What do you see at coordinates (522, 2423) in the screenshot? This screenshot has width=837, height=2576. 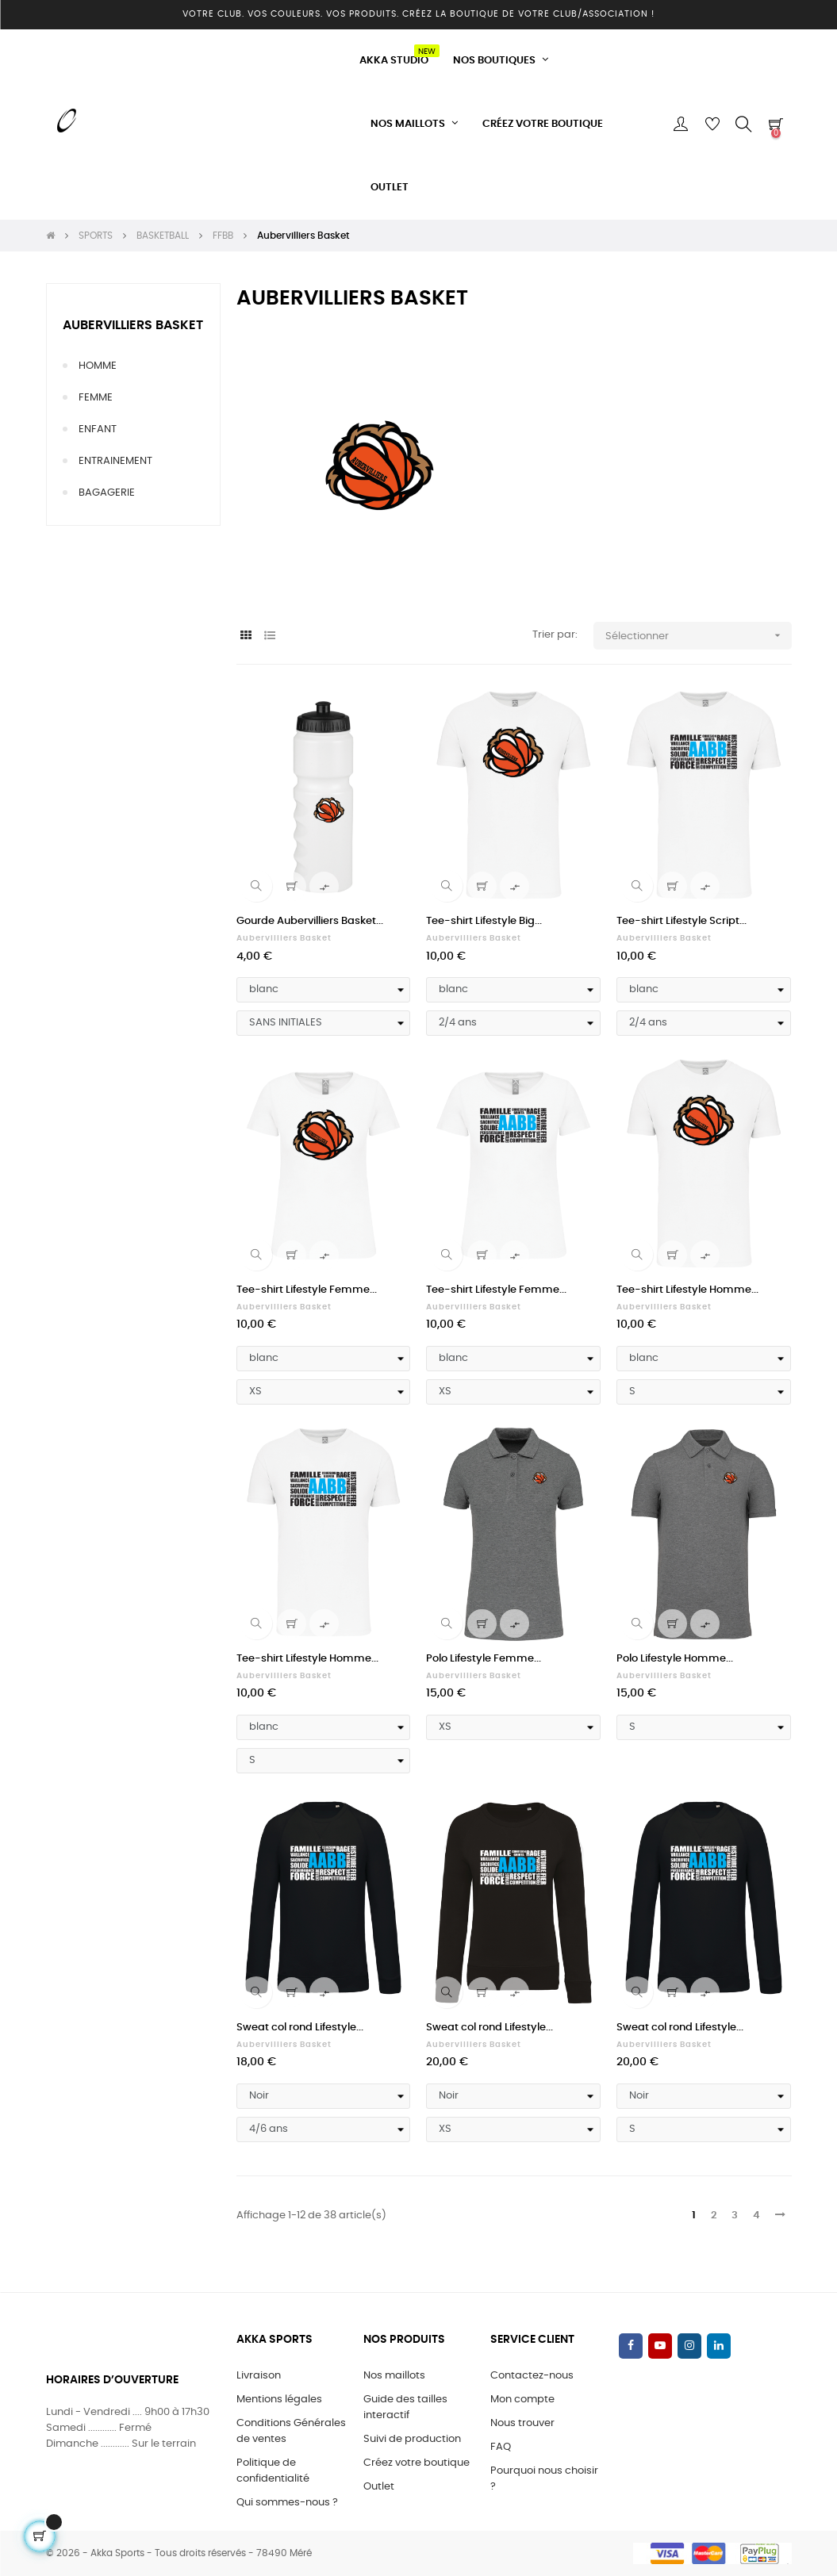 I see `Nous trouver` at bounding box center [522, 2423].